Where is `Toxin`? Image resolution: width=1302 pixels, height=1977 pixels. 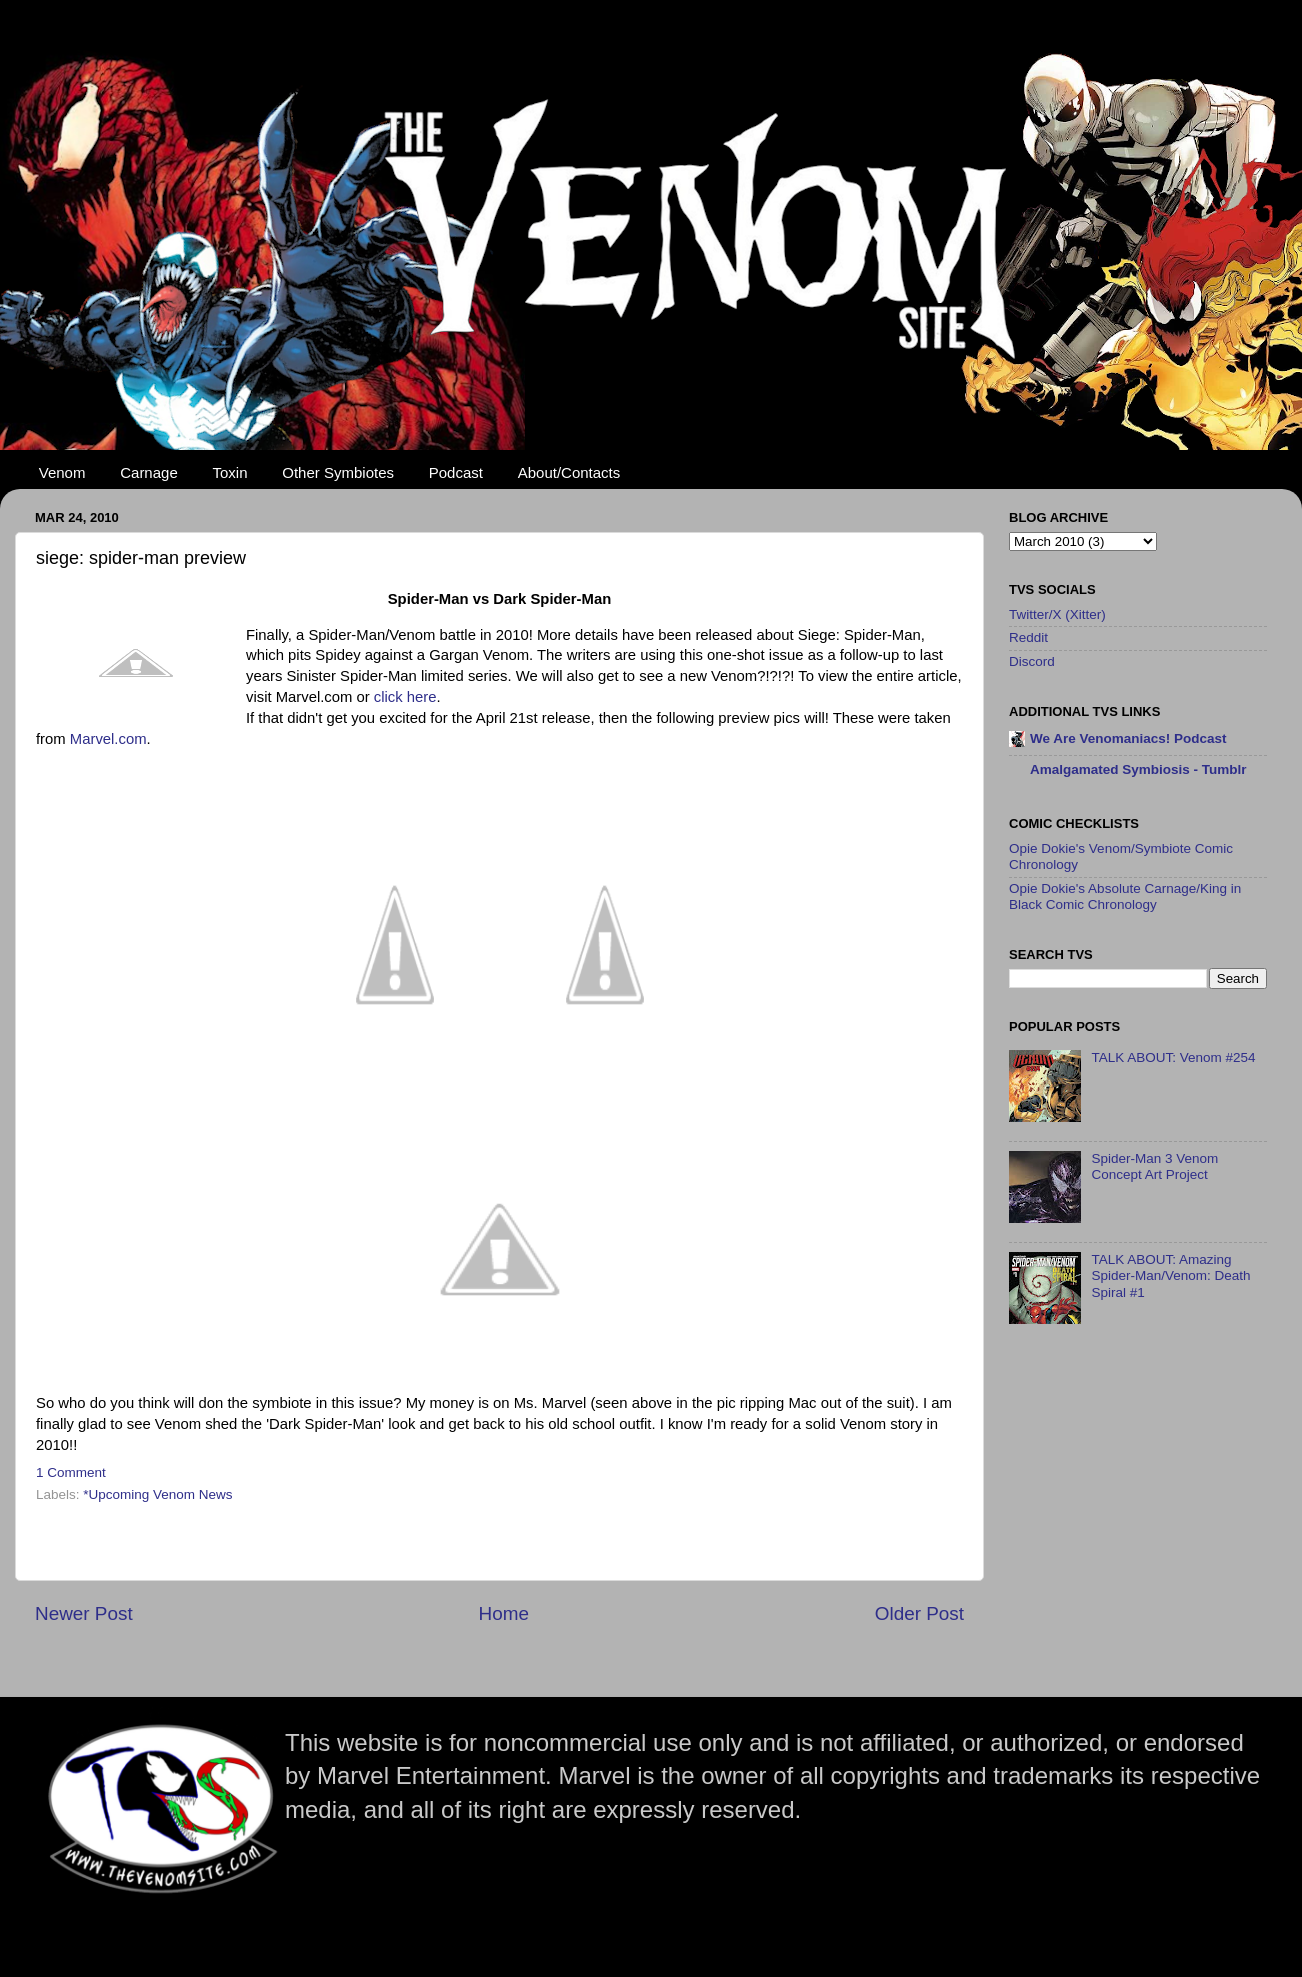
Toxin is located at coordinates (230, 472).